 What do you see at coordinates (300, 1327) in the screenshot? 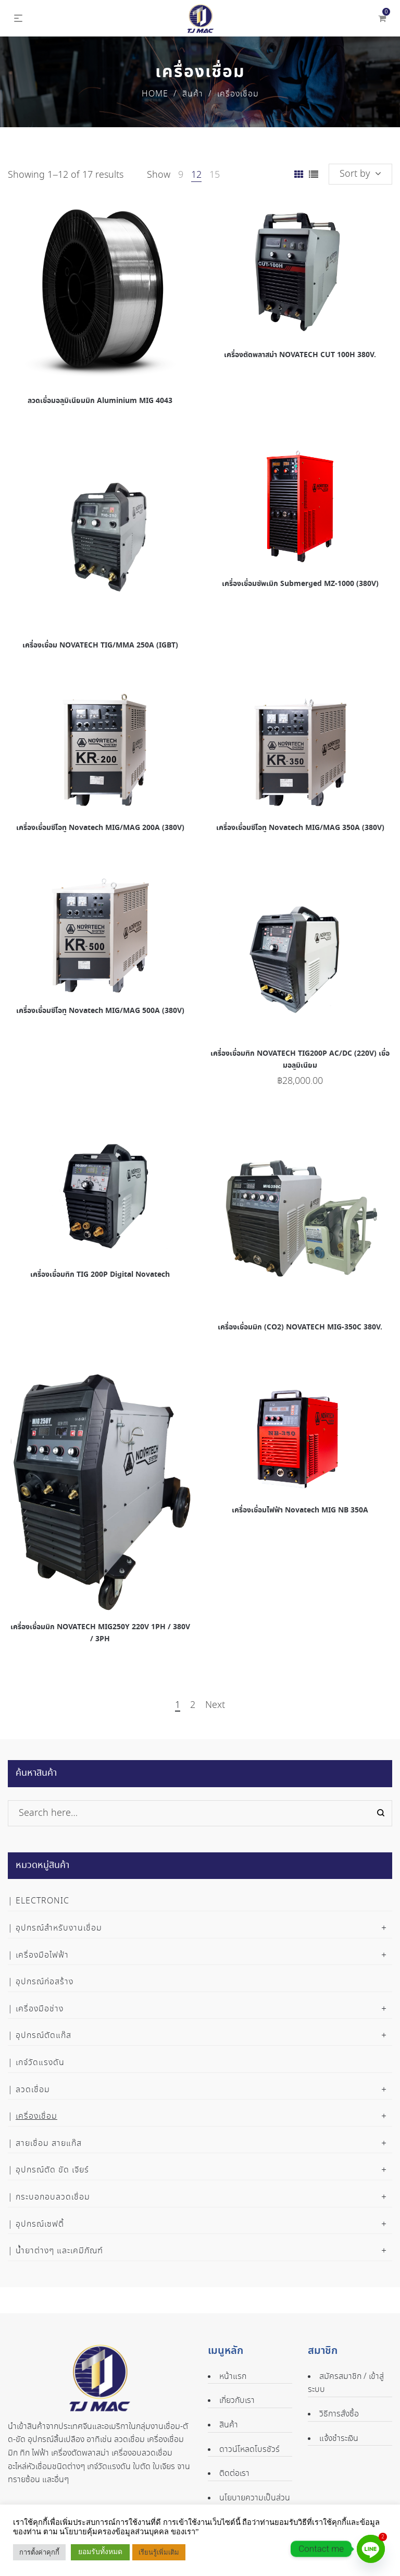
I see `เครื่องเชื่อมมิก (CO2) NOVATECH MIG-350C 380V.` at bounding box center [300, 1327].